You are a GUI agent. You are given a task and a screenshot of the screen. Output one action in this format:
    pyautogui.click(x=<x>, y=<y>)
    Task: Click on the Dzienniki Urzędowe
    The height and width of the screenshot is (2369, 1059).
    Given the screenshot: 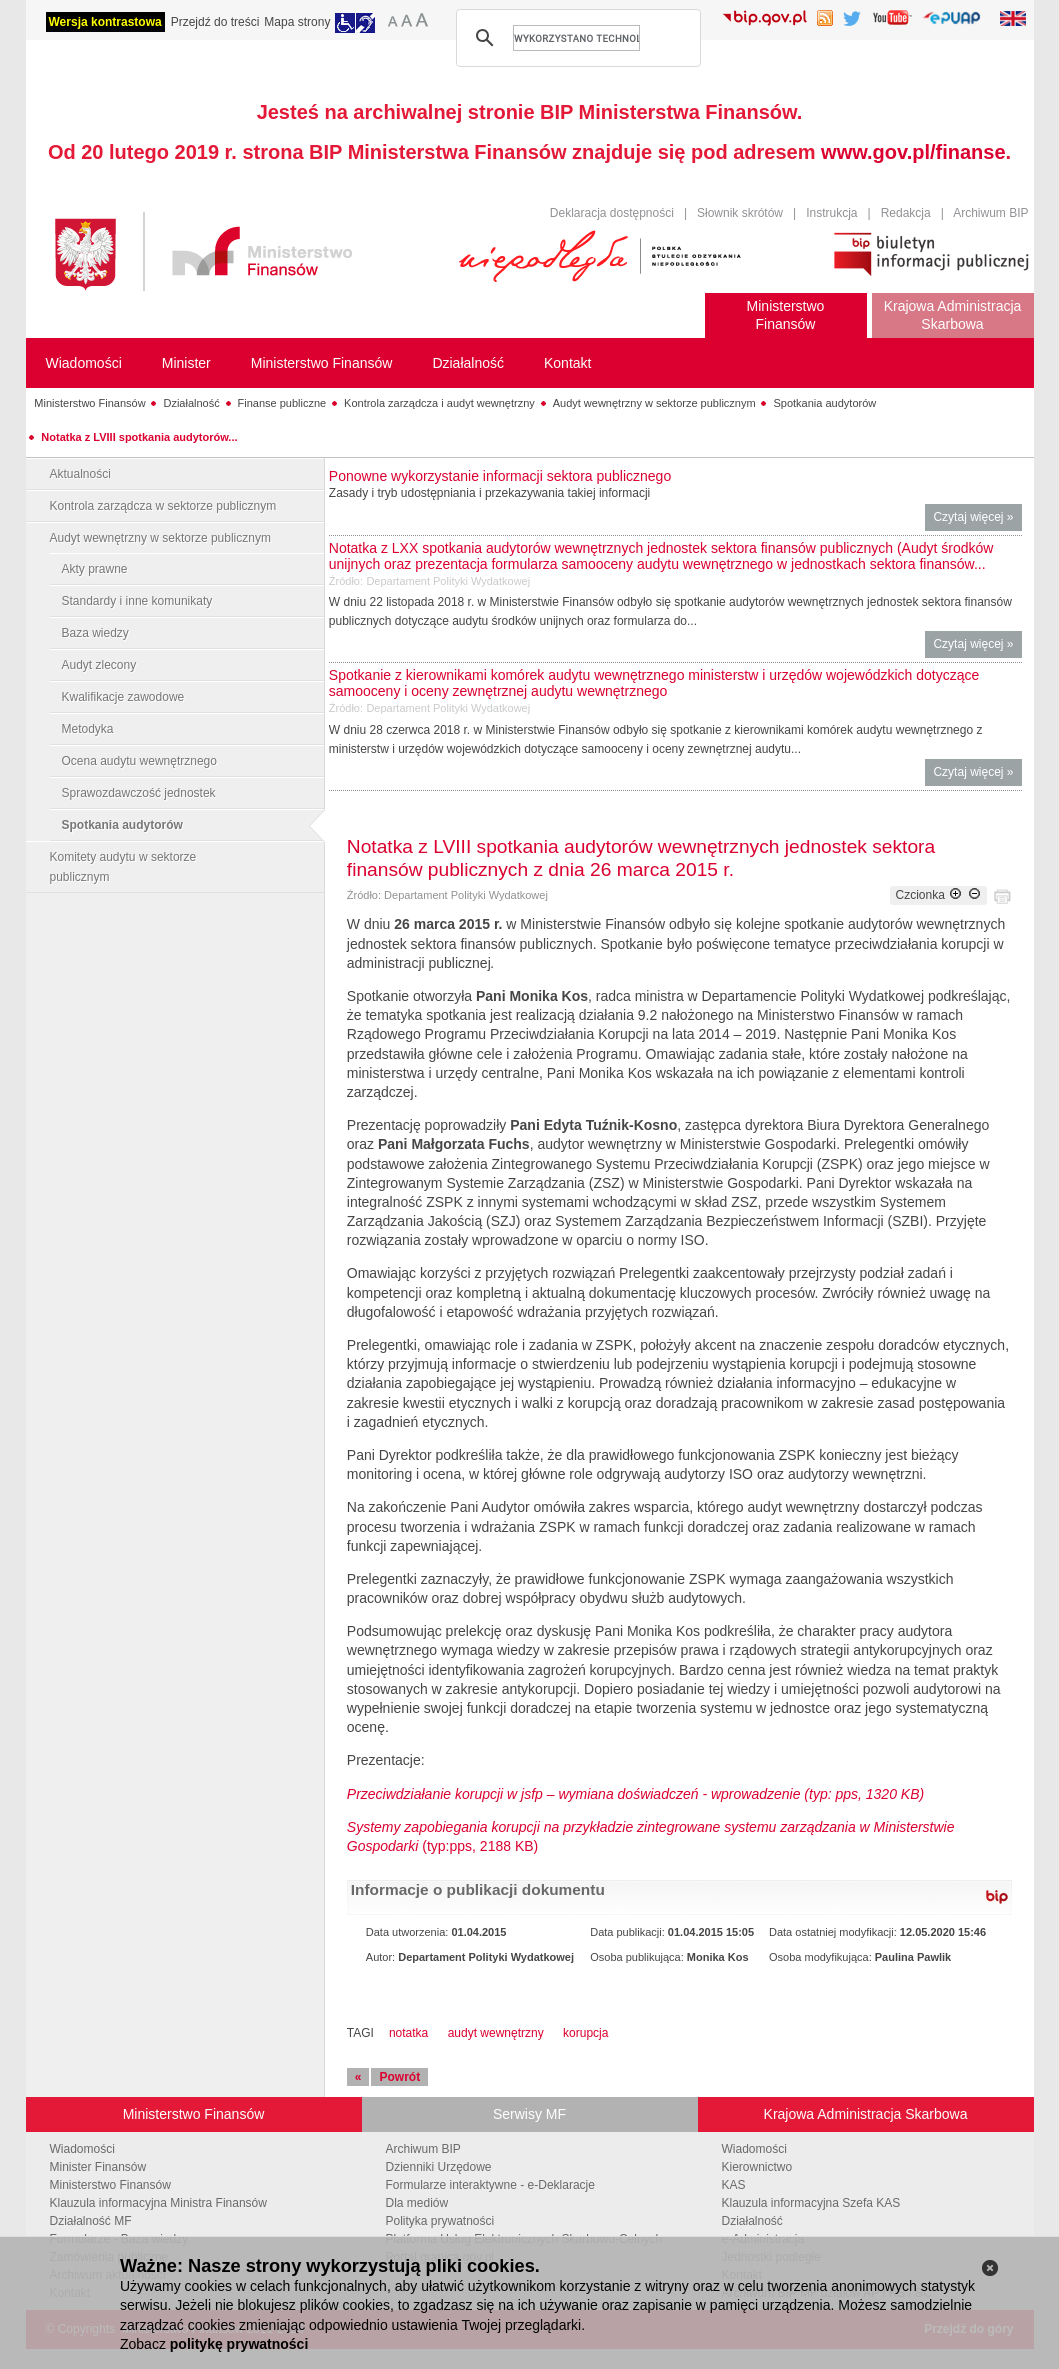 What is the action you would take?
    pyautogui.click(x=439, y=2167)
    